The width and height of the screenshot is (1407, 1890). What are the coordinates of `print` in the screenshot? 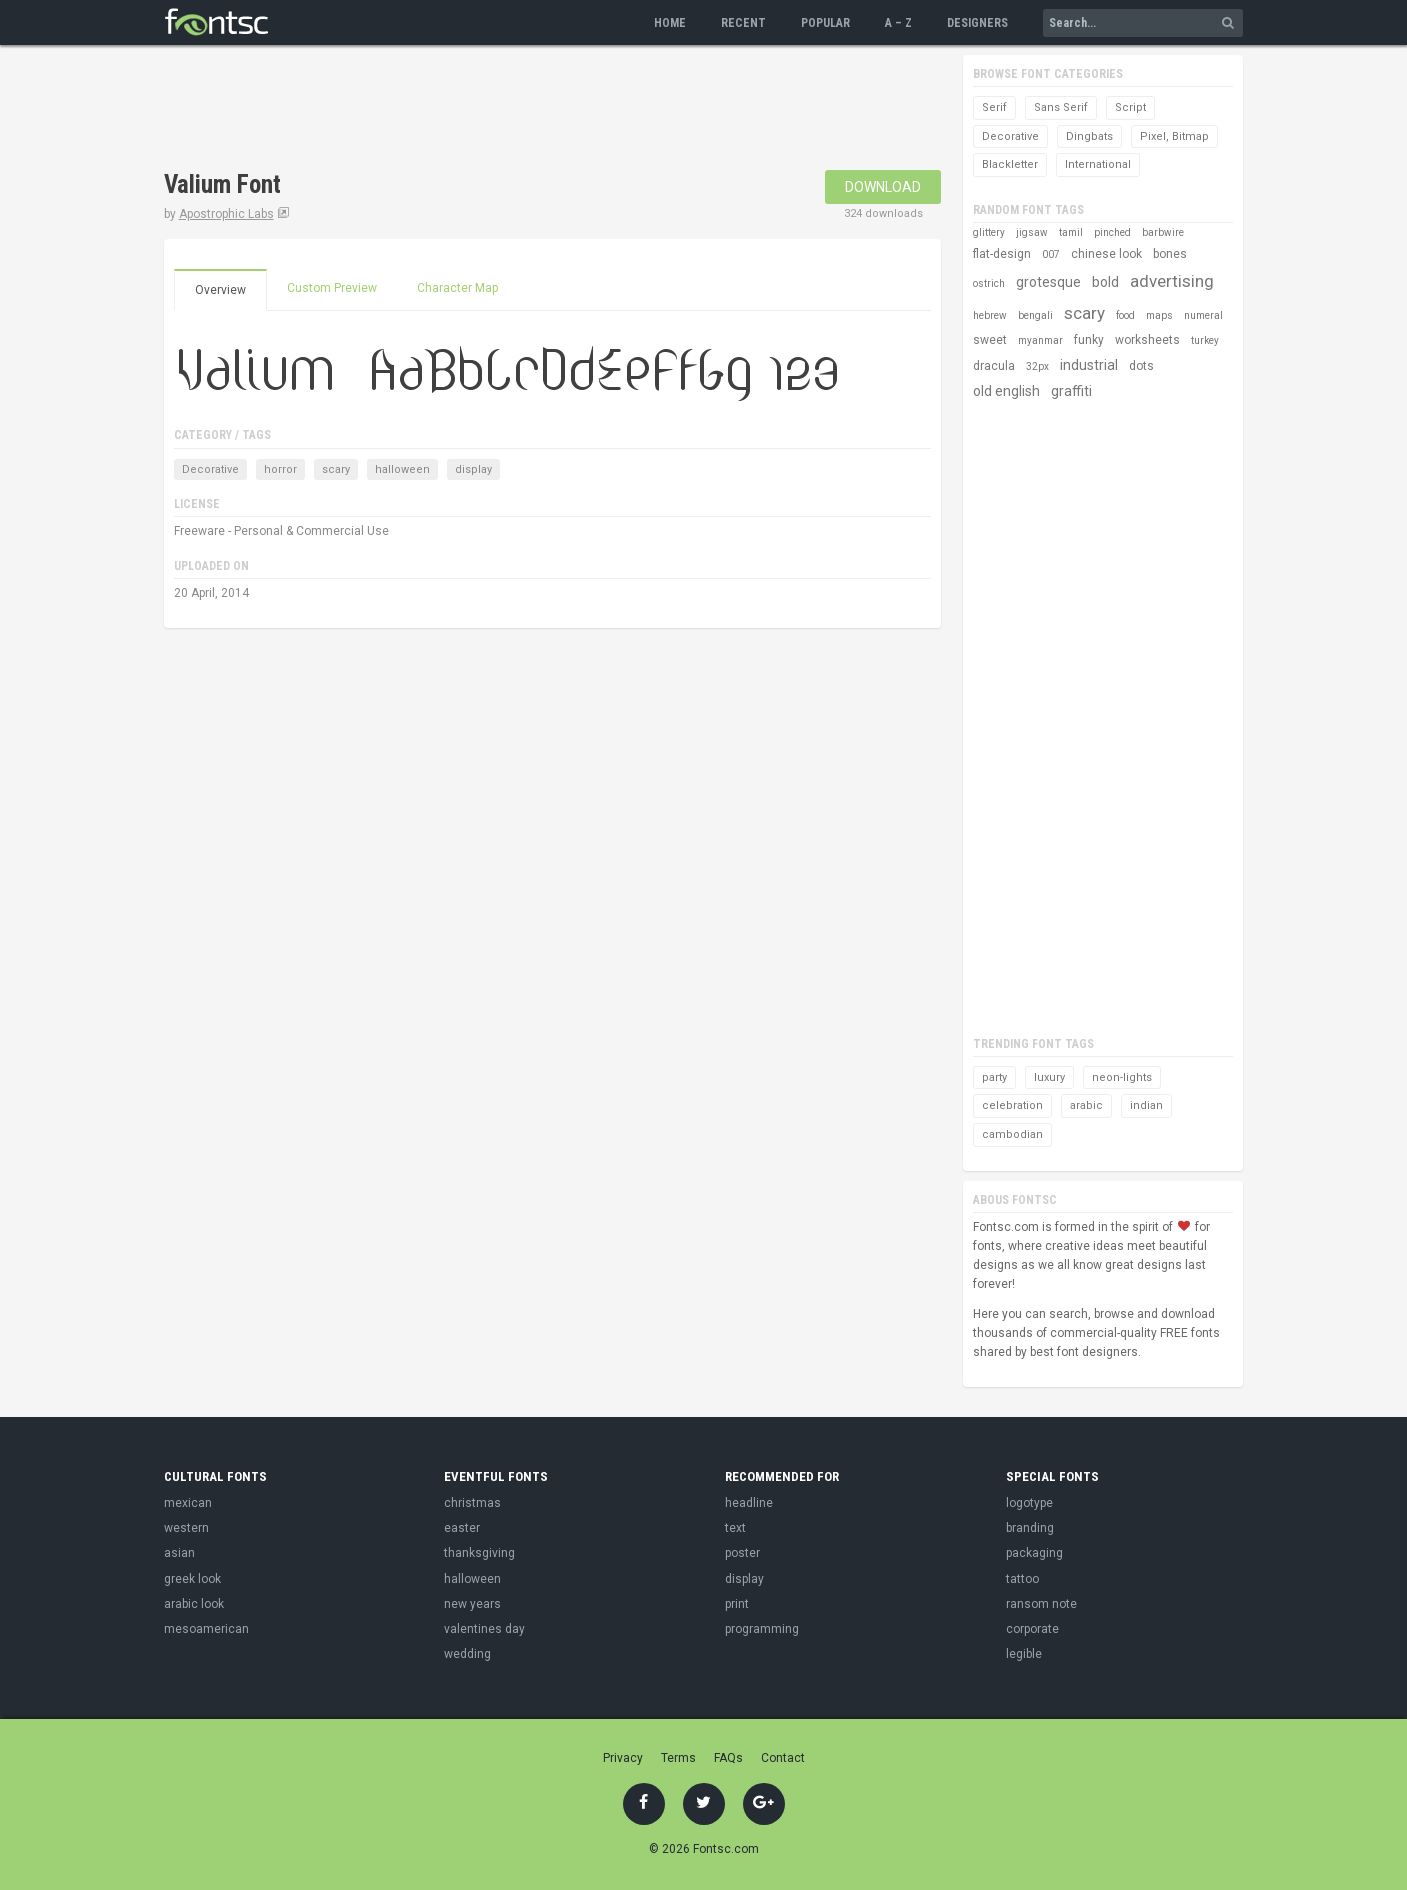 It's located at (737, 1604).